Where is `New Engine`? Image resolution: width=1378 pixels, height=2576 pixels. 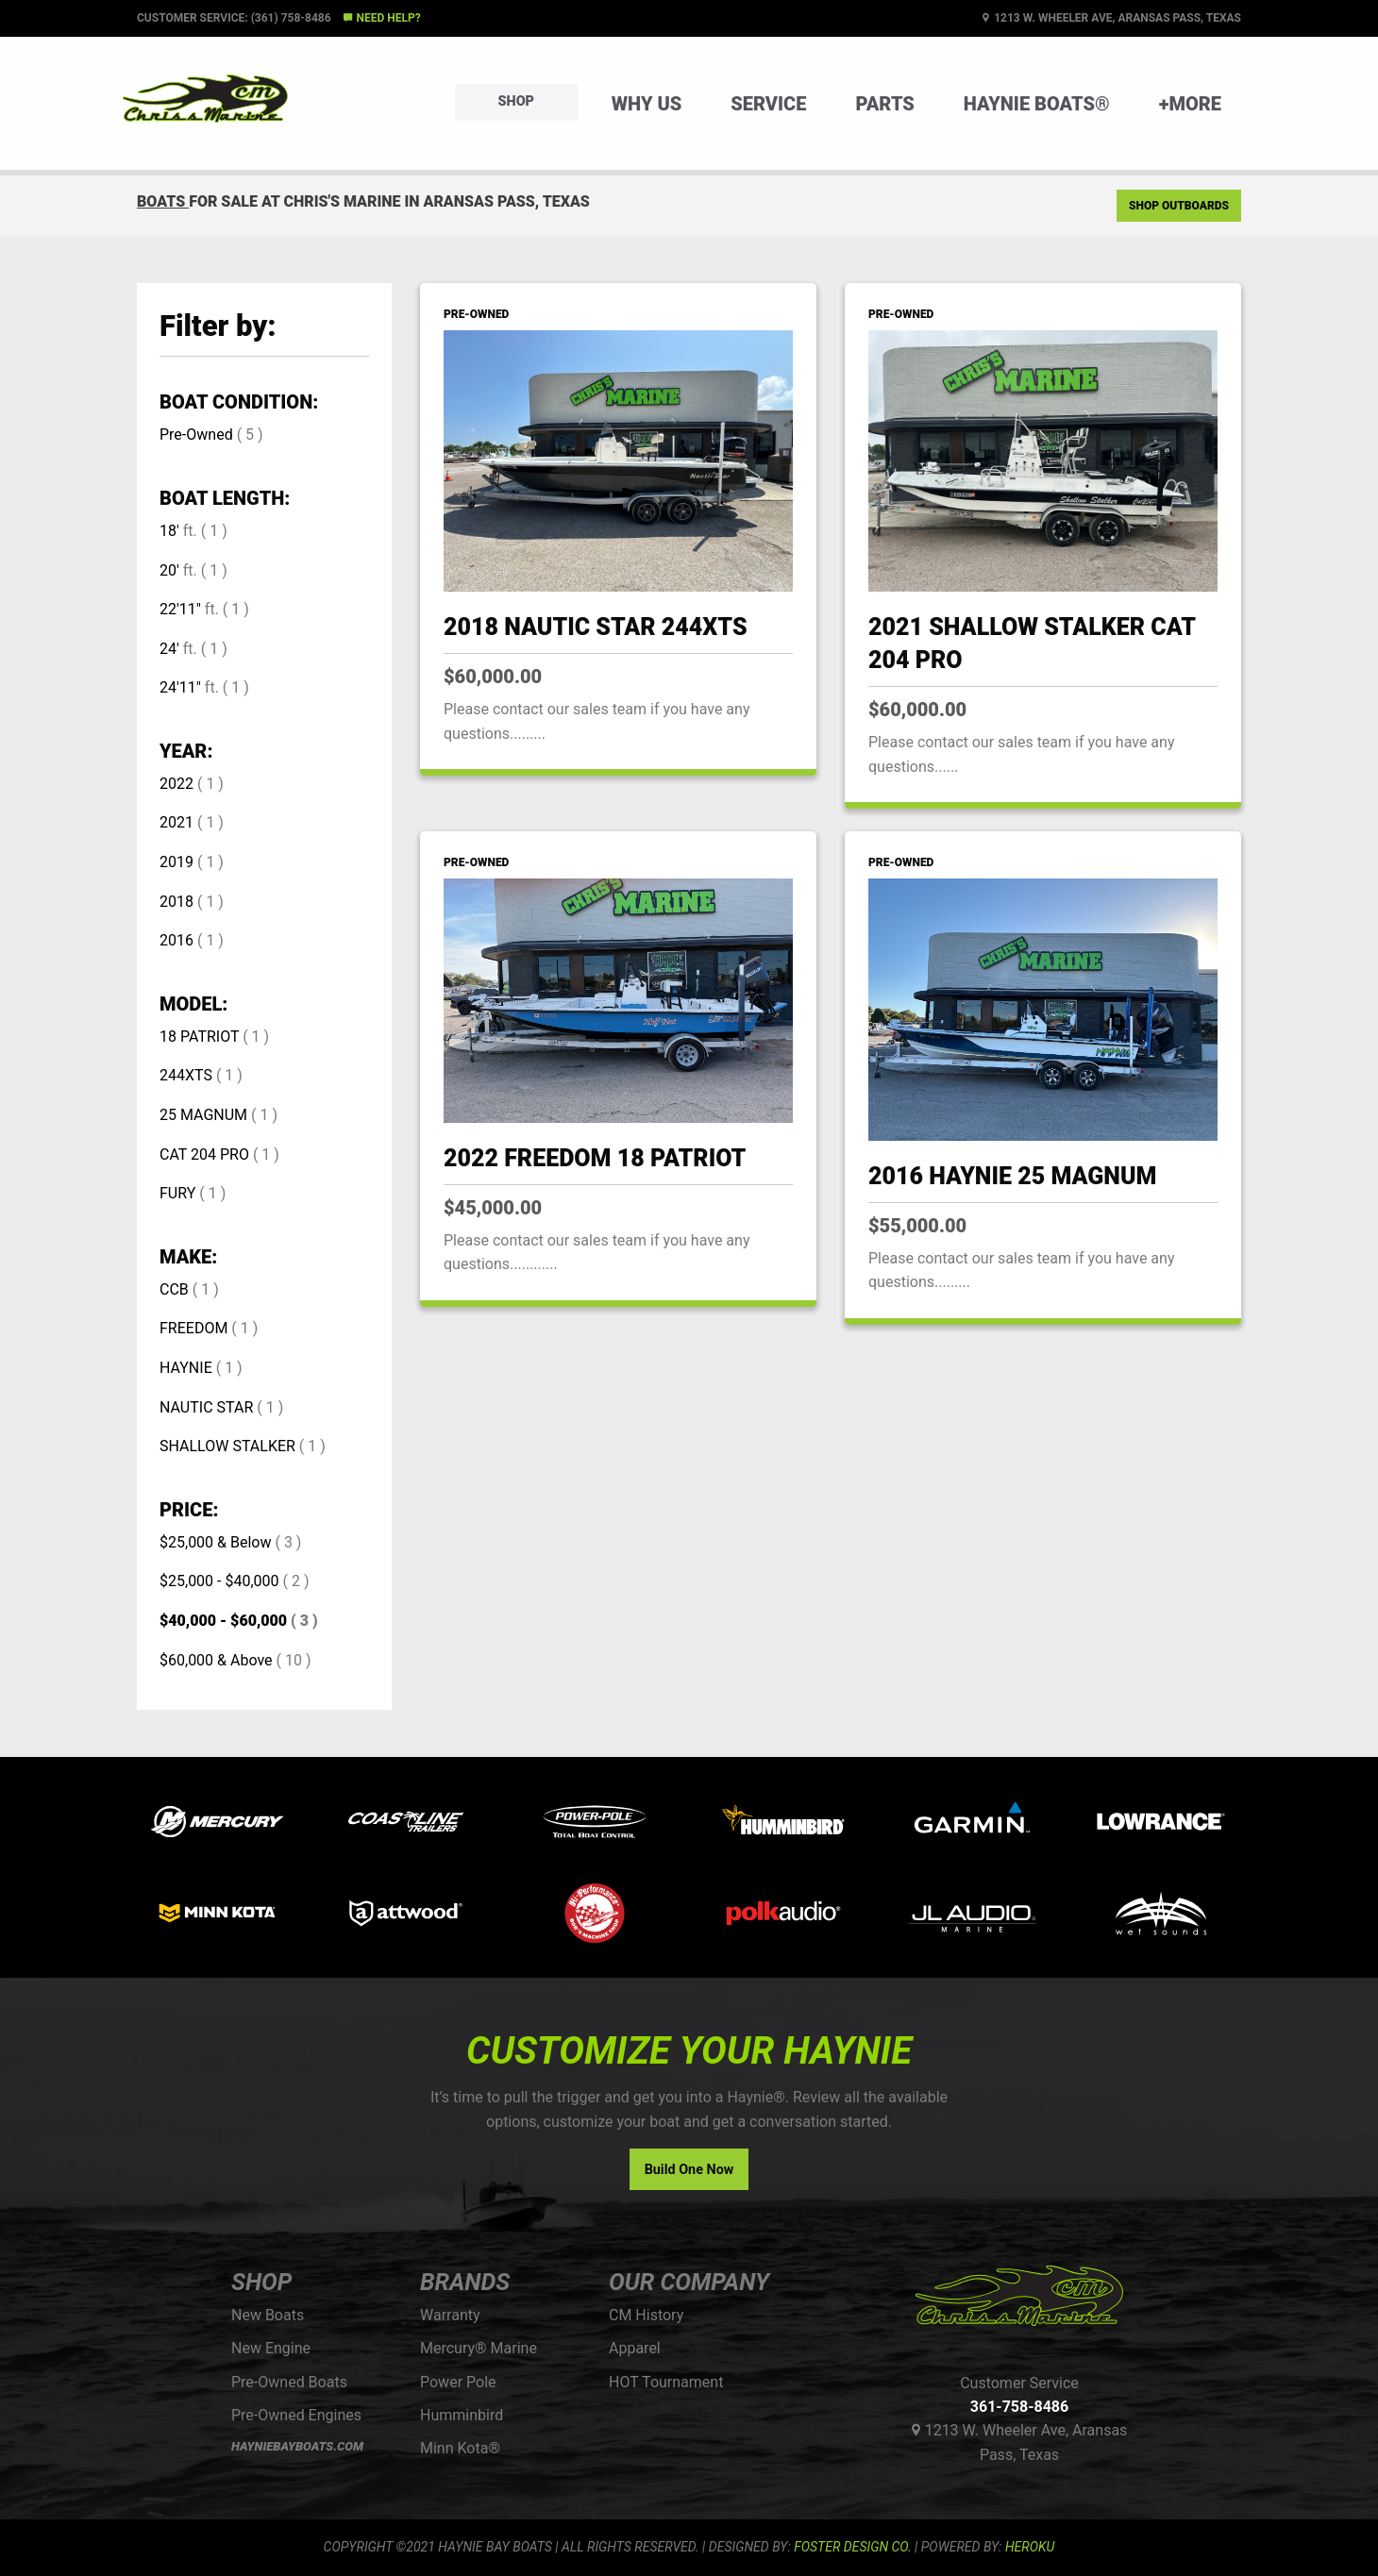
New Engine is located at coordinates (271, 2348).